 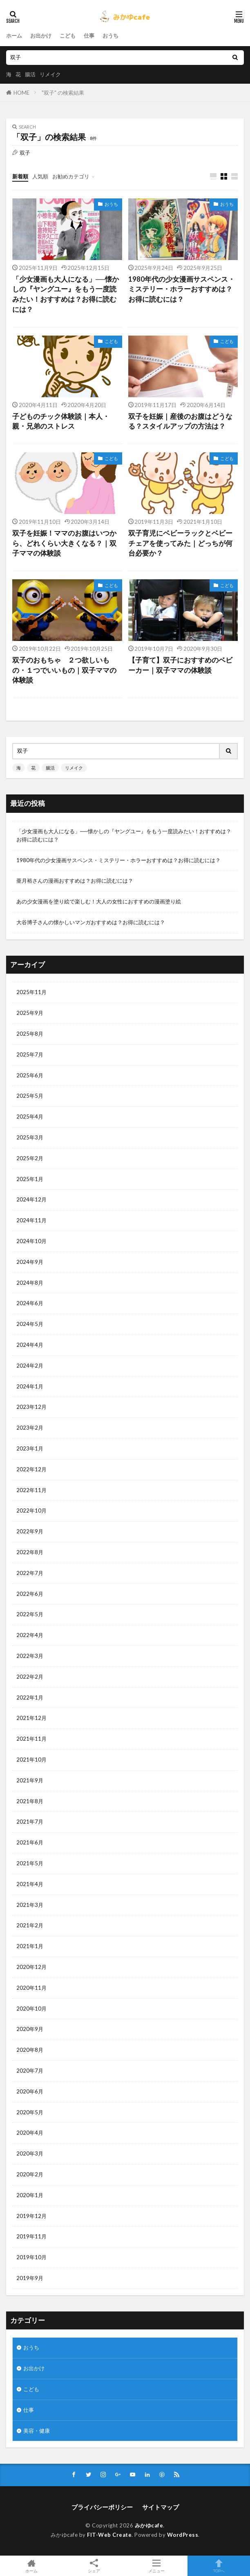 What do you see at coordinates (31, 2257) in the screenshot?
I see `2019年10月` at bounding box center [31, 2257].